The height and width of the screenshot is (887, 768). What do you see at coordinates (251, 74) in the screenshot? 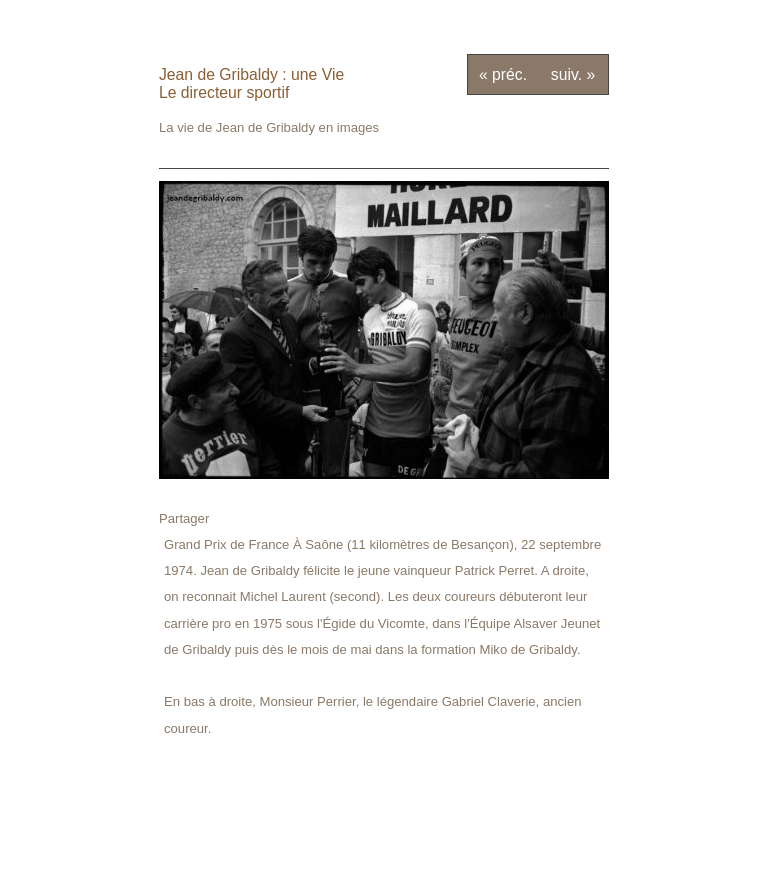
I see `Jean de Gribaldy : une Vie` at bounding box center [251, 74].